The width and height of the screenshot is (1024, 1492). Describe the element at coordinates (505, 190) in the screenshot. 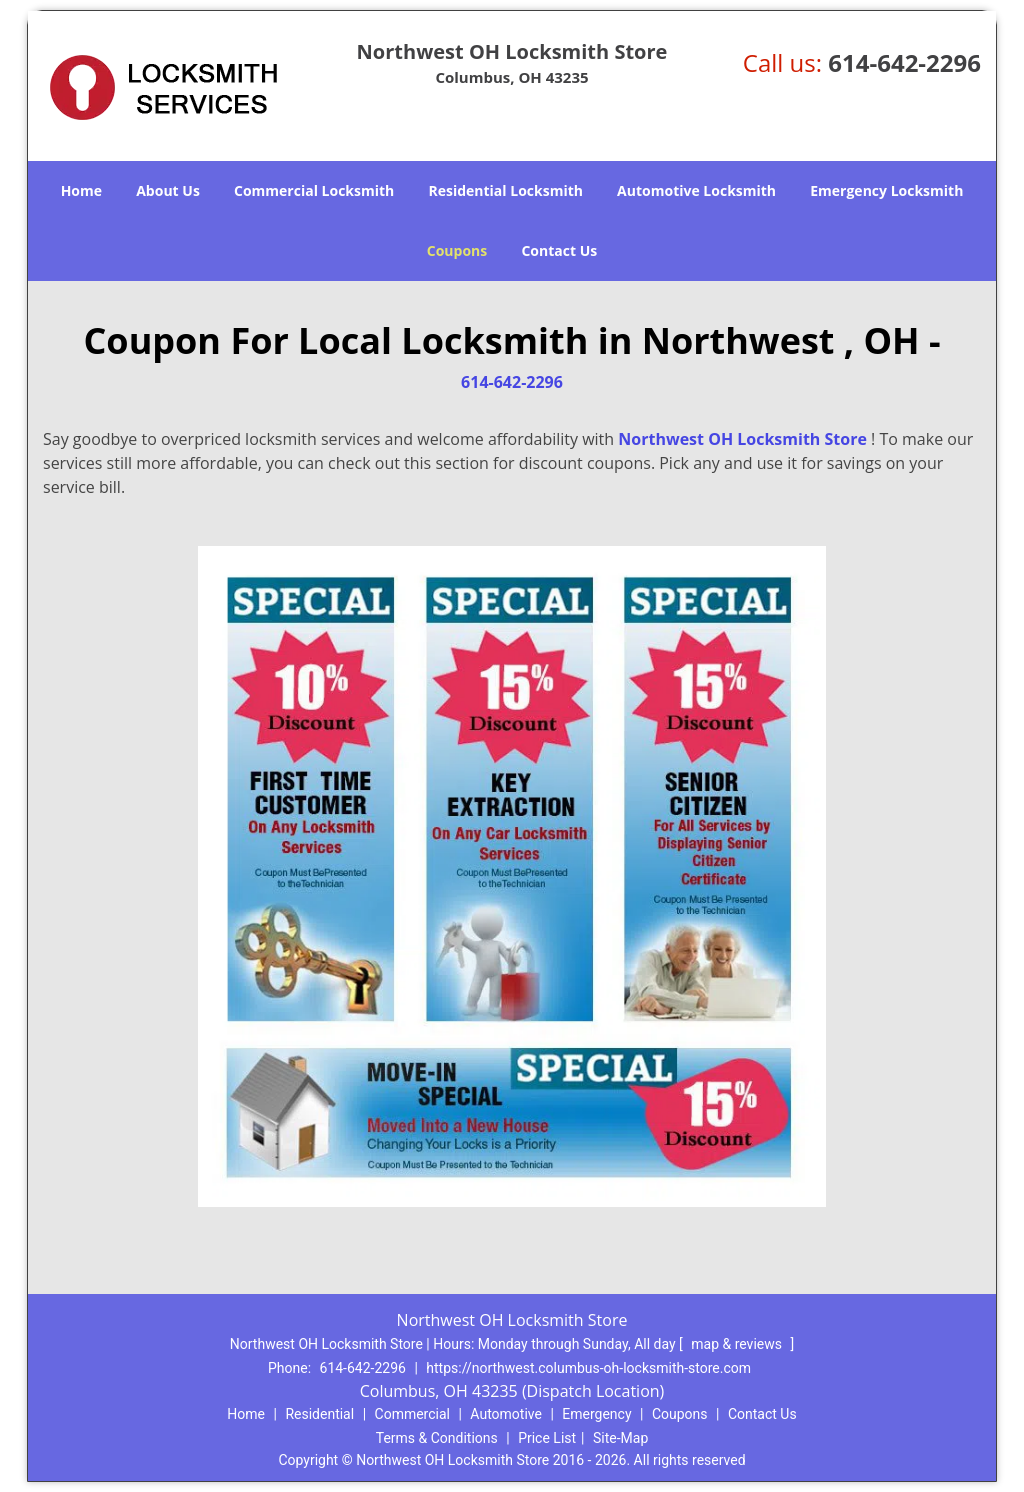

I see `Residential Locksmith` at that location.